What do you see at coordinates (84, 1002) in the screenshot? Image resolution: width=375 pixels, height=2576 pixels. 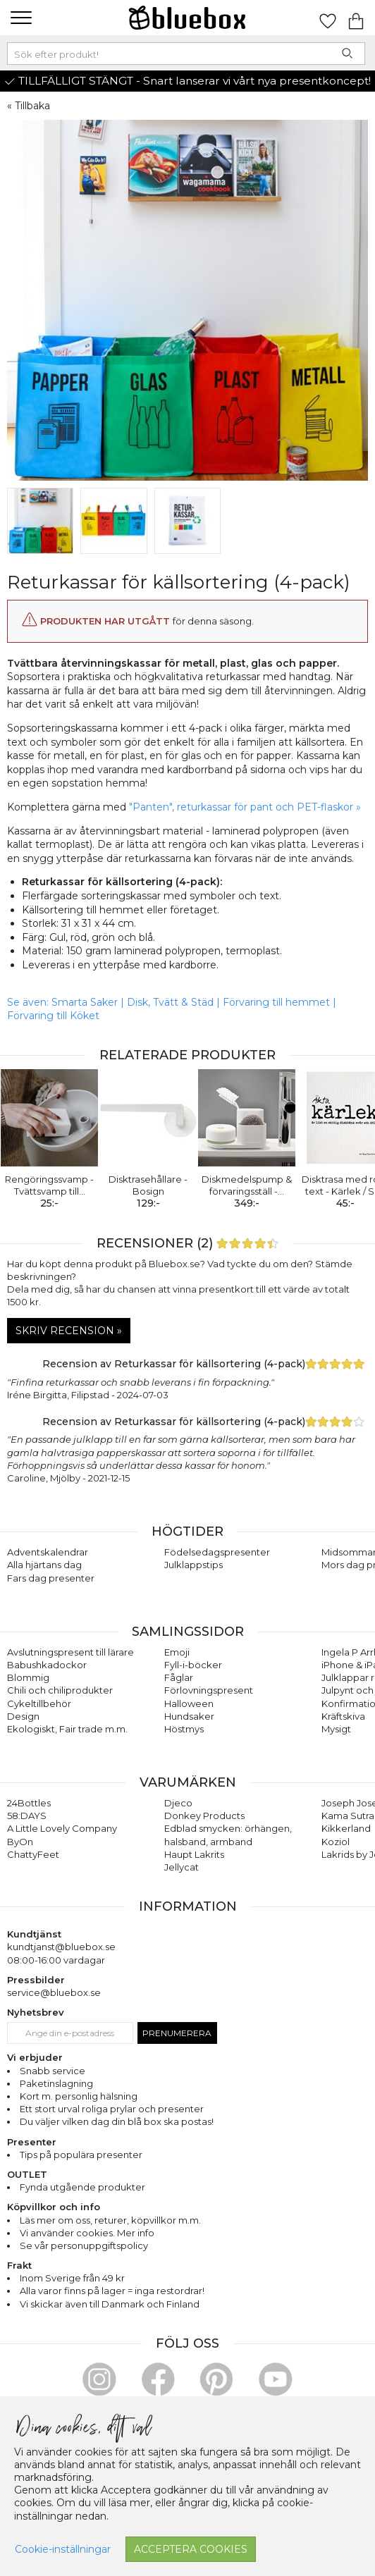 I see `Smarta Saker` at bounding box center [84, 1002].